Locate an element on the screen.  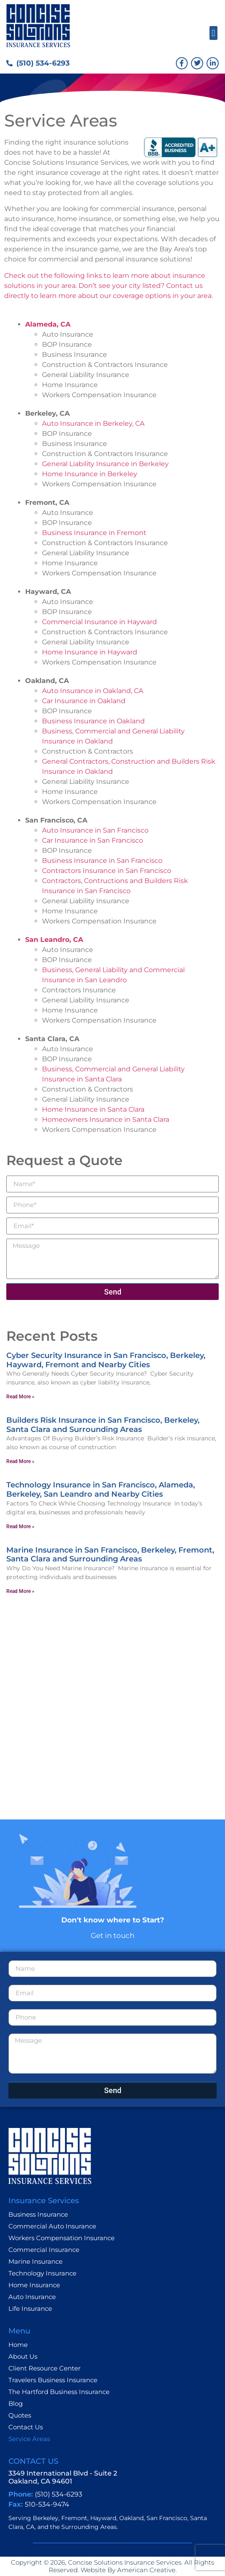
Builders Risk Insurance in San Francisco, Berkeley, Santa Clara and Surrounding Areas is located at coordinates (102, 1425).